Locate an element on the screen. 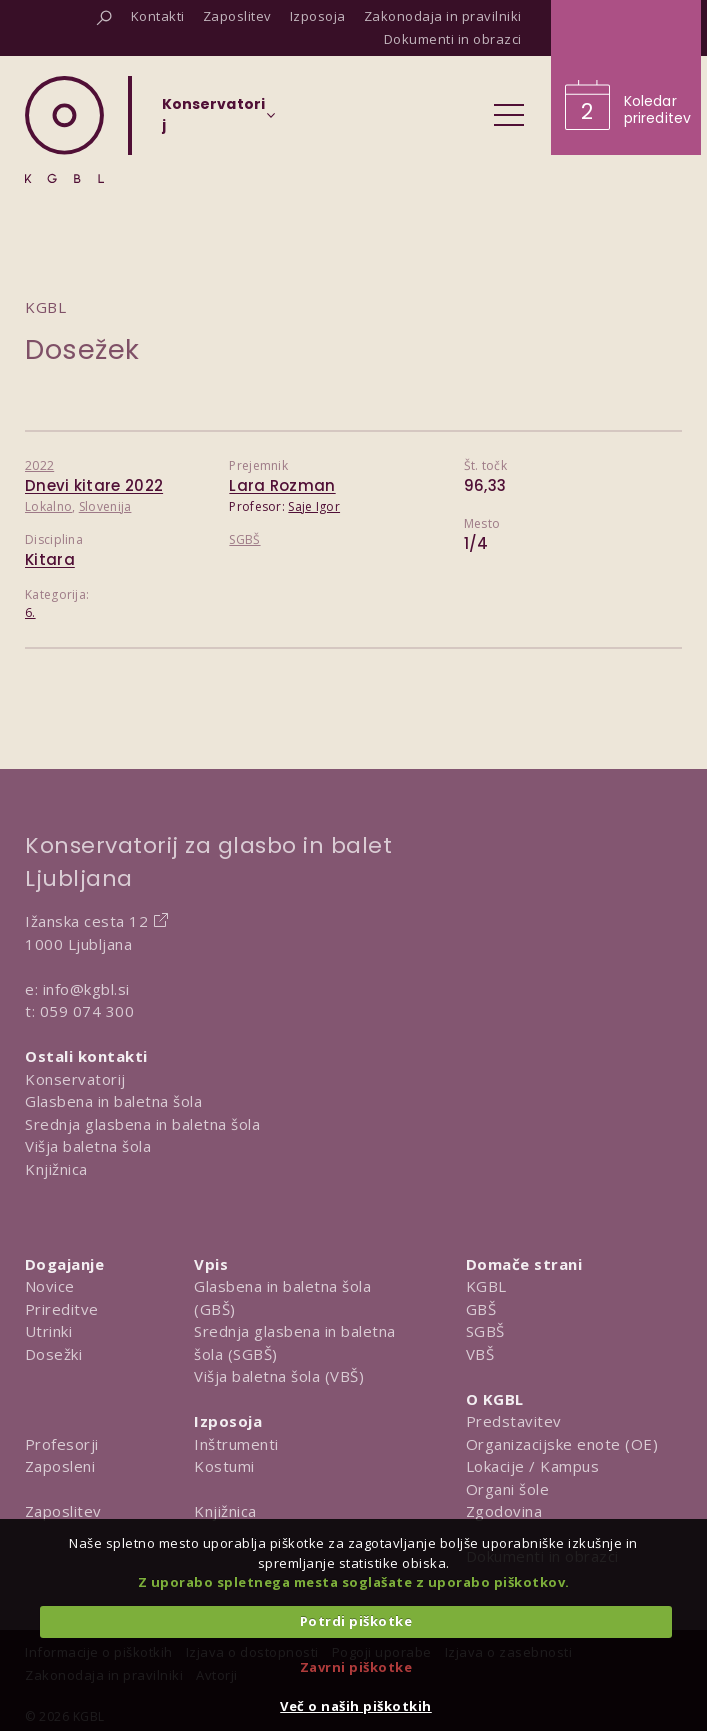 The height and width of the screenshot is (1731, 707). Konservatorij is located at coordinates (75, 1079).